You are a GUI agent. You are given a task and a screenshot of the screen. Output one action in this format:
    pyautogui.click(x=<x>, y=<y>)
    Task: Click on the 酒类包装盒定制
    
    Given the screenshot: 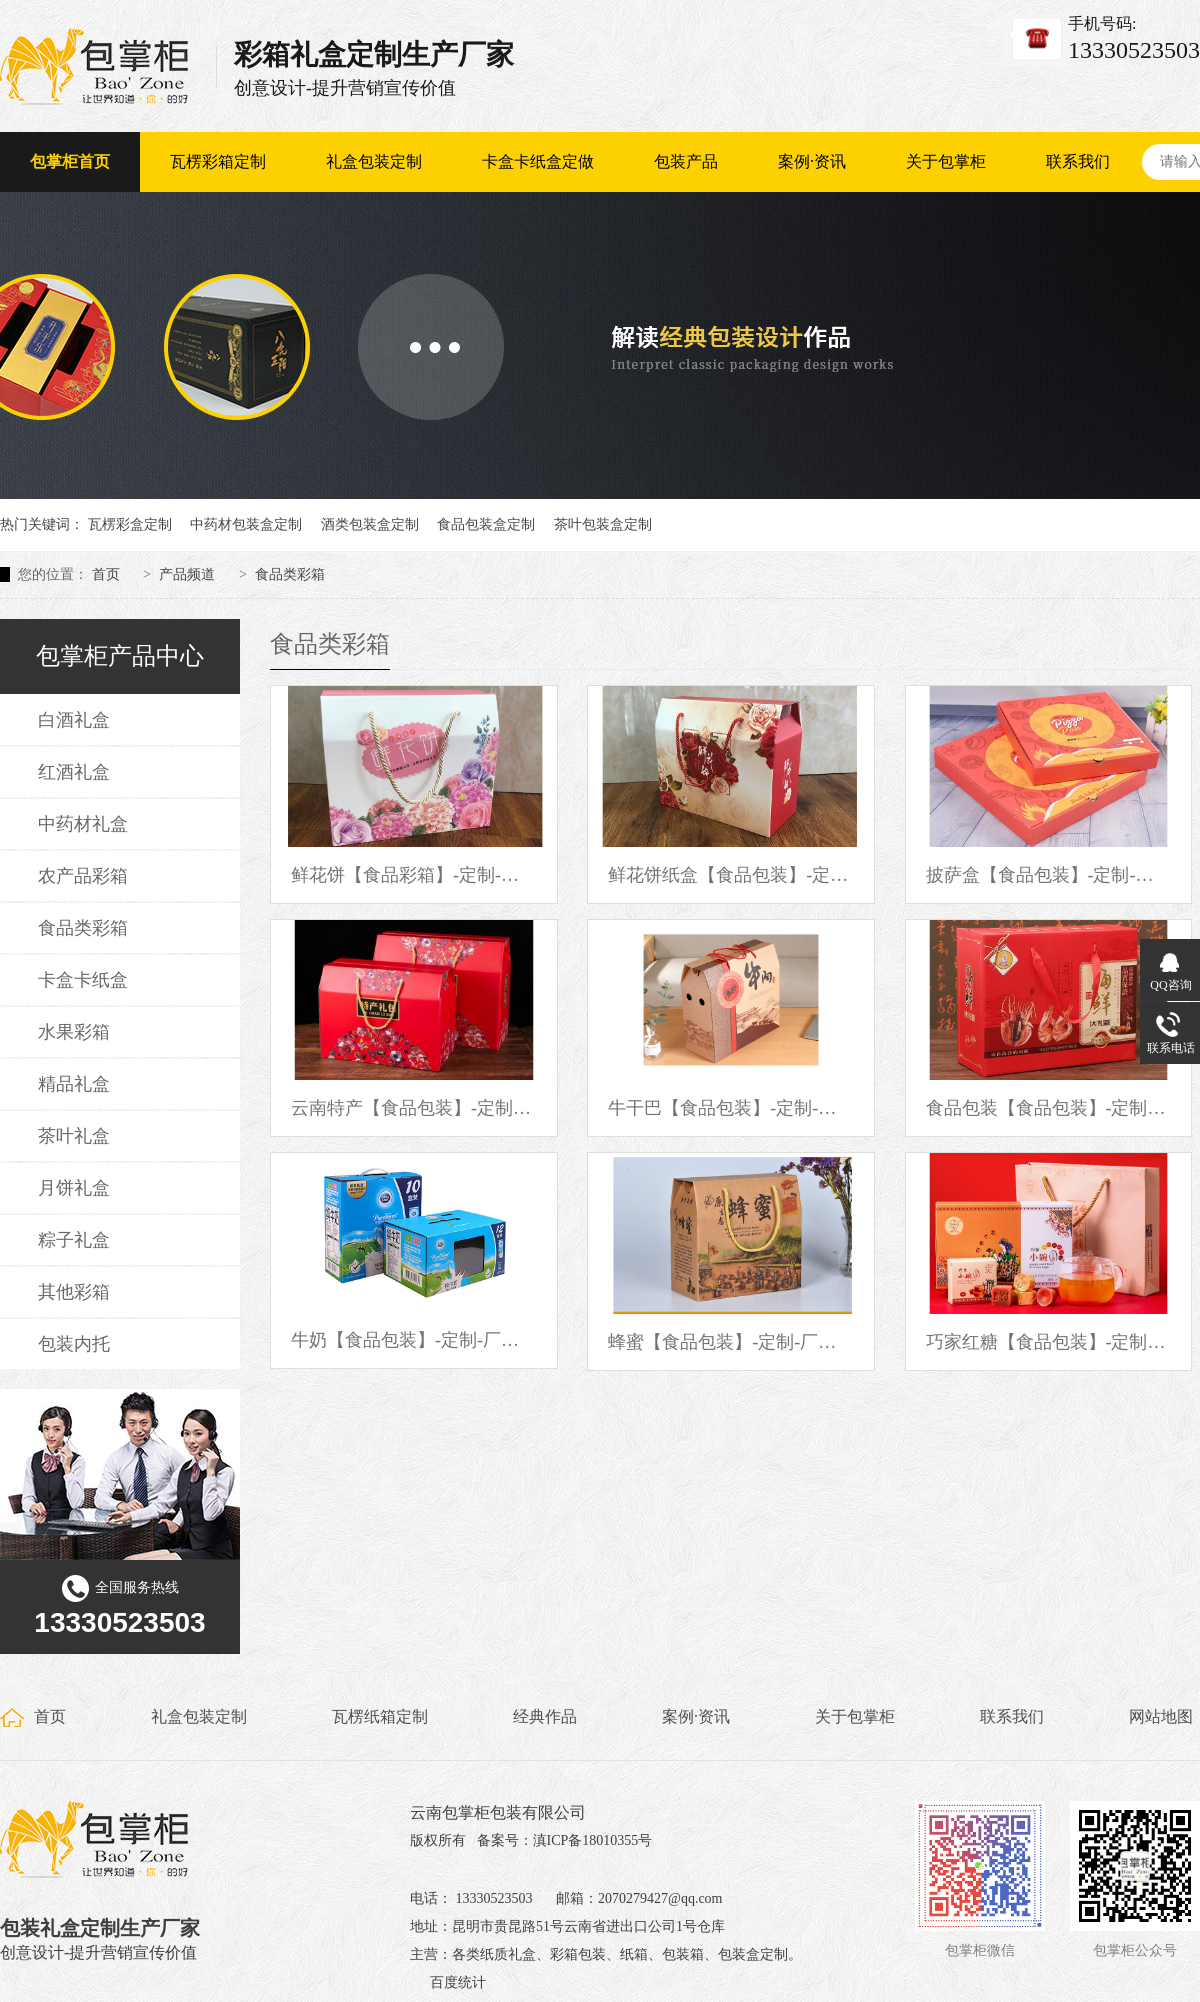 What is the action you would take?
    pyautogui.click(x=370, y=524)
    